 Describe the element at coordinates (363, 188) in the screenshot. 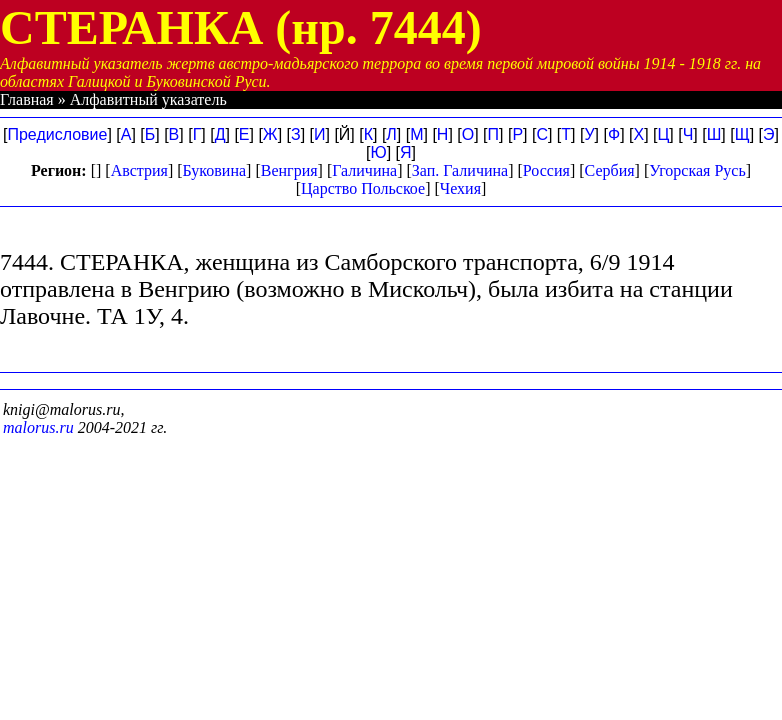

I see `Царство Польское` at that location.